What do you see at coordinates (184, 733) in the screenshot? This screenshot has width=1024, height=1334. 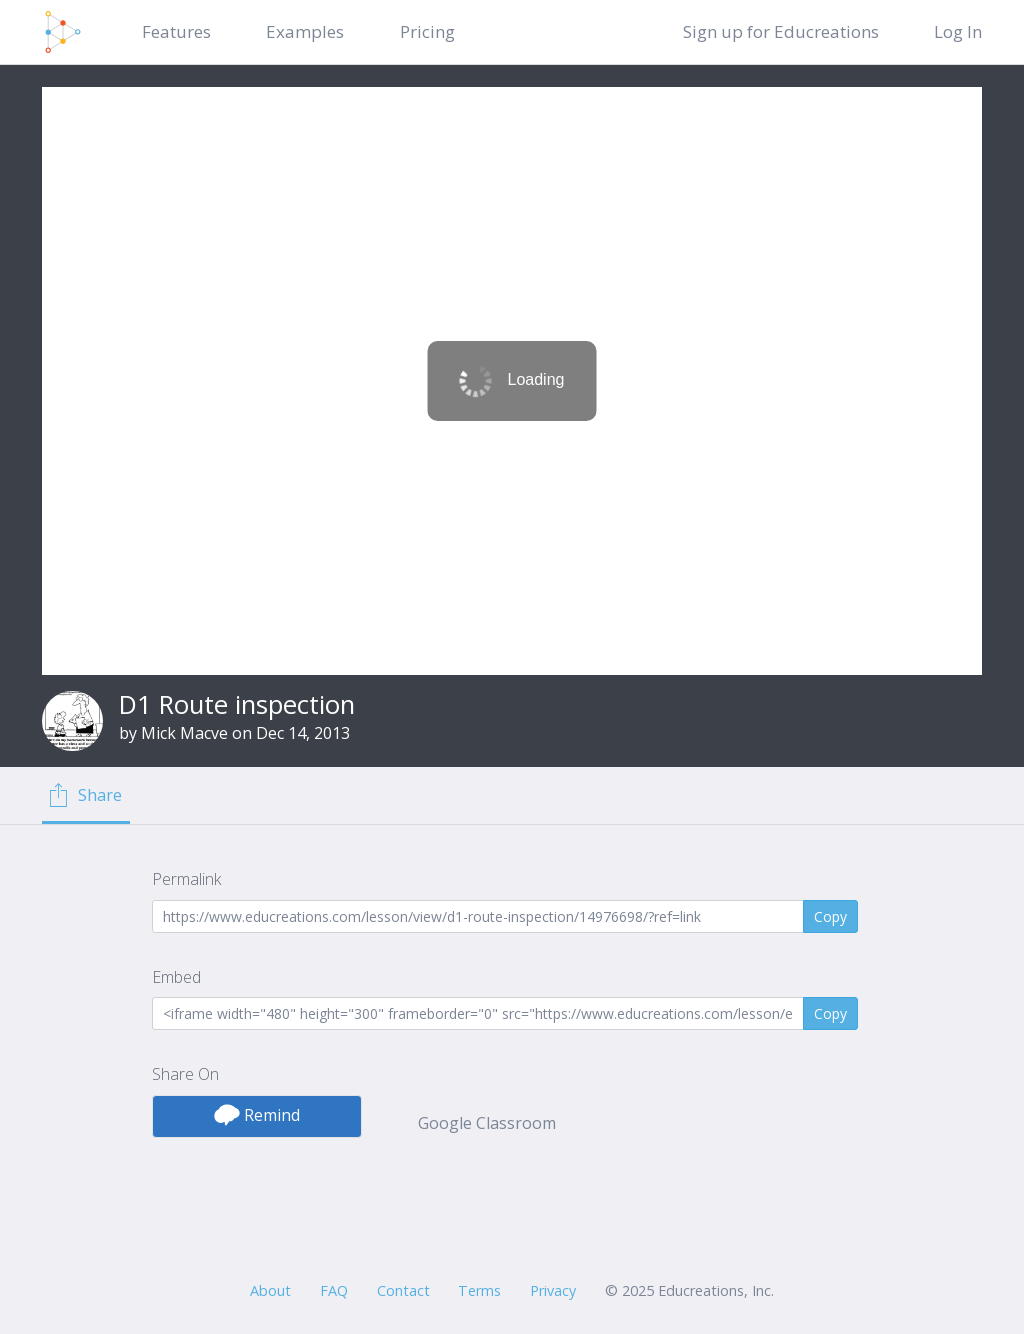 I see `Mick Macve` at bounding box center [184, 733].